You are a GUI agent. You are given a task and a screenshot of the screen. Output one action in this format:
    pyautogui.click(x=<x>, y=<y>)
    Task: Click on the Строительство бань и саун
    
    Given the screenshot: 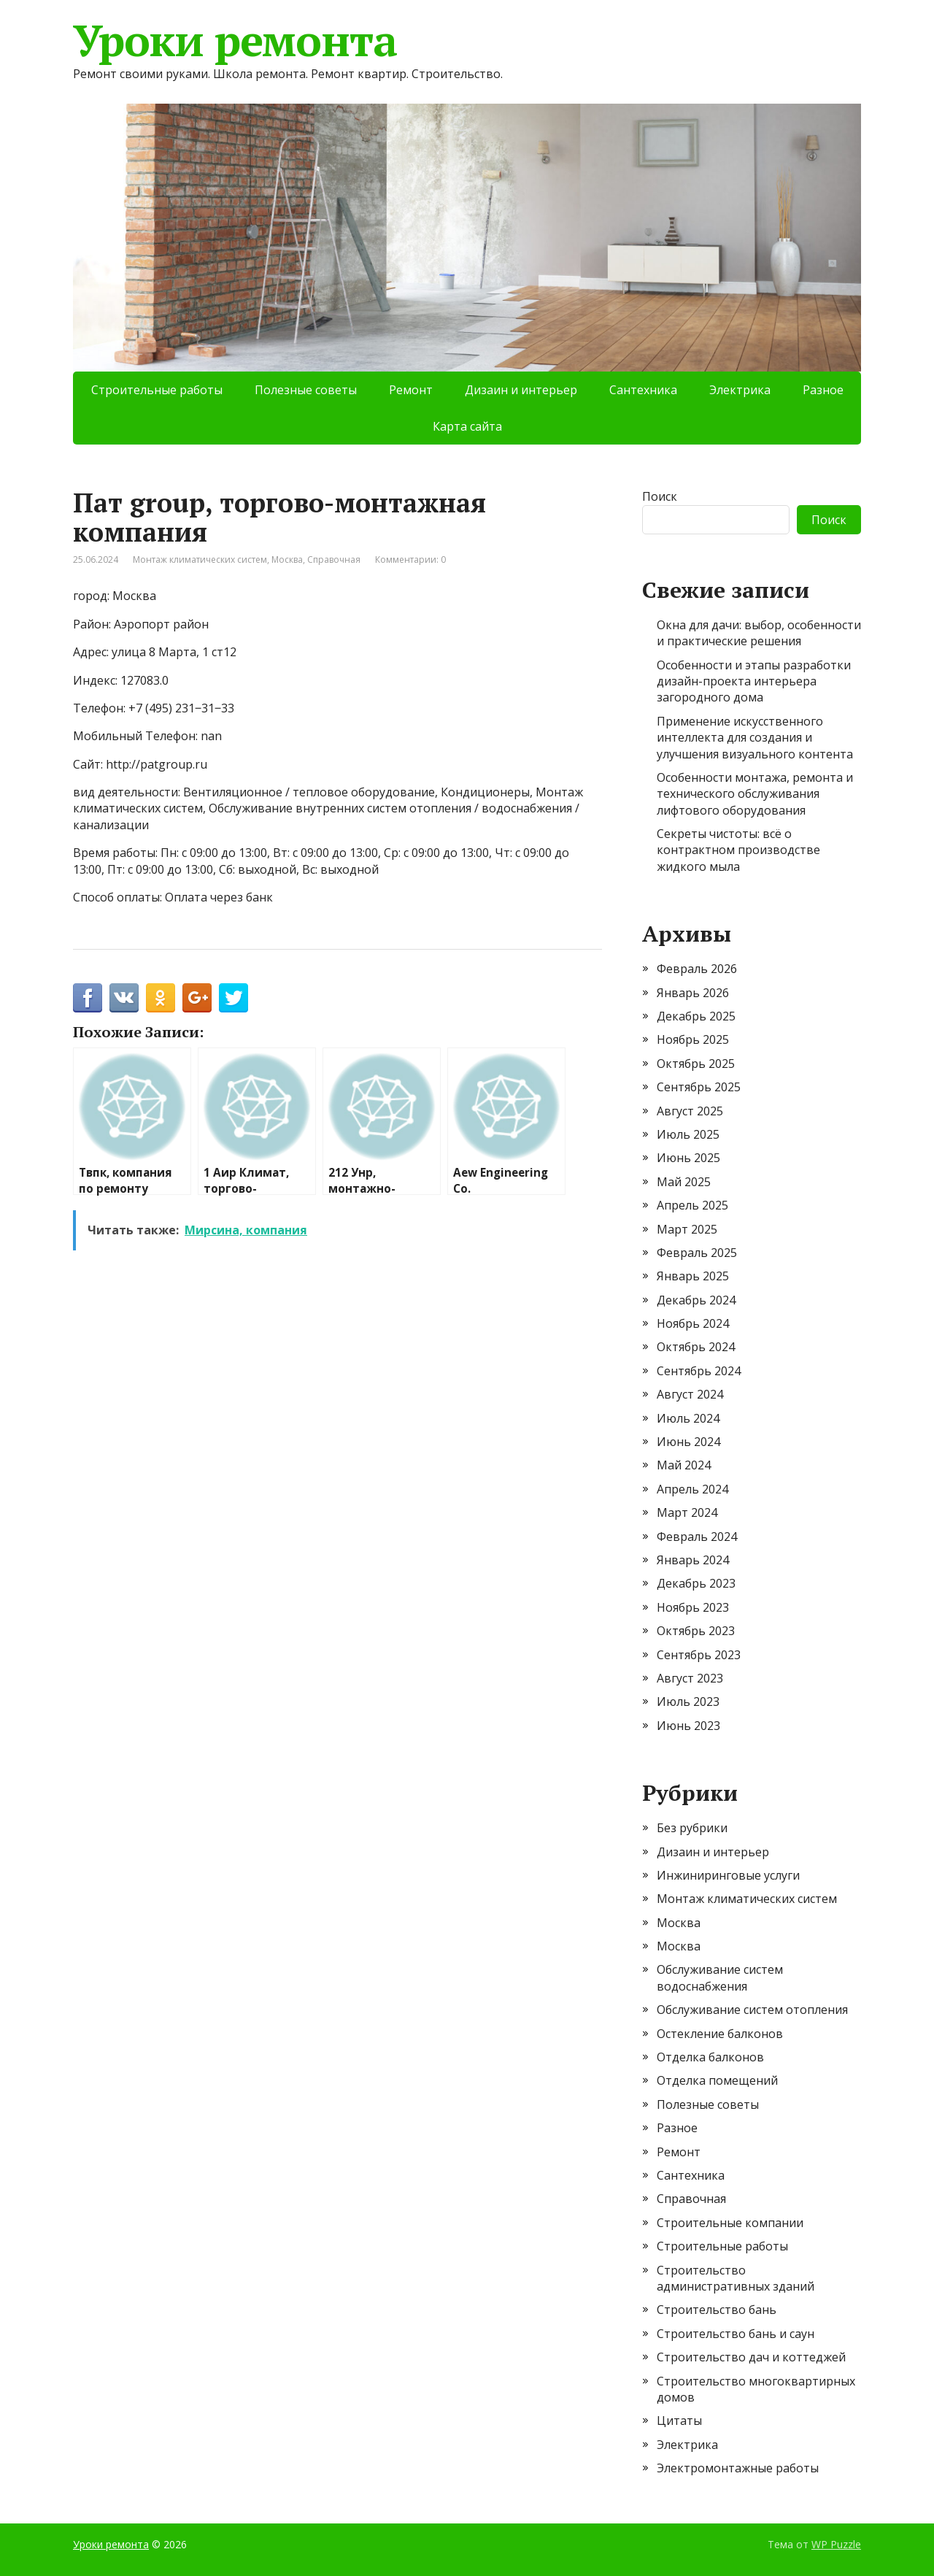 What is the action you would take?
    pyautogui.click(x=735, y=2334)
    